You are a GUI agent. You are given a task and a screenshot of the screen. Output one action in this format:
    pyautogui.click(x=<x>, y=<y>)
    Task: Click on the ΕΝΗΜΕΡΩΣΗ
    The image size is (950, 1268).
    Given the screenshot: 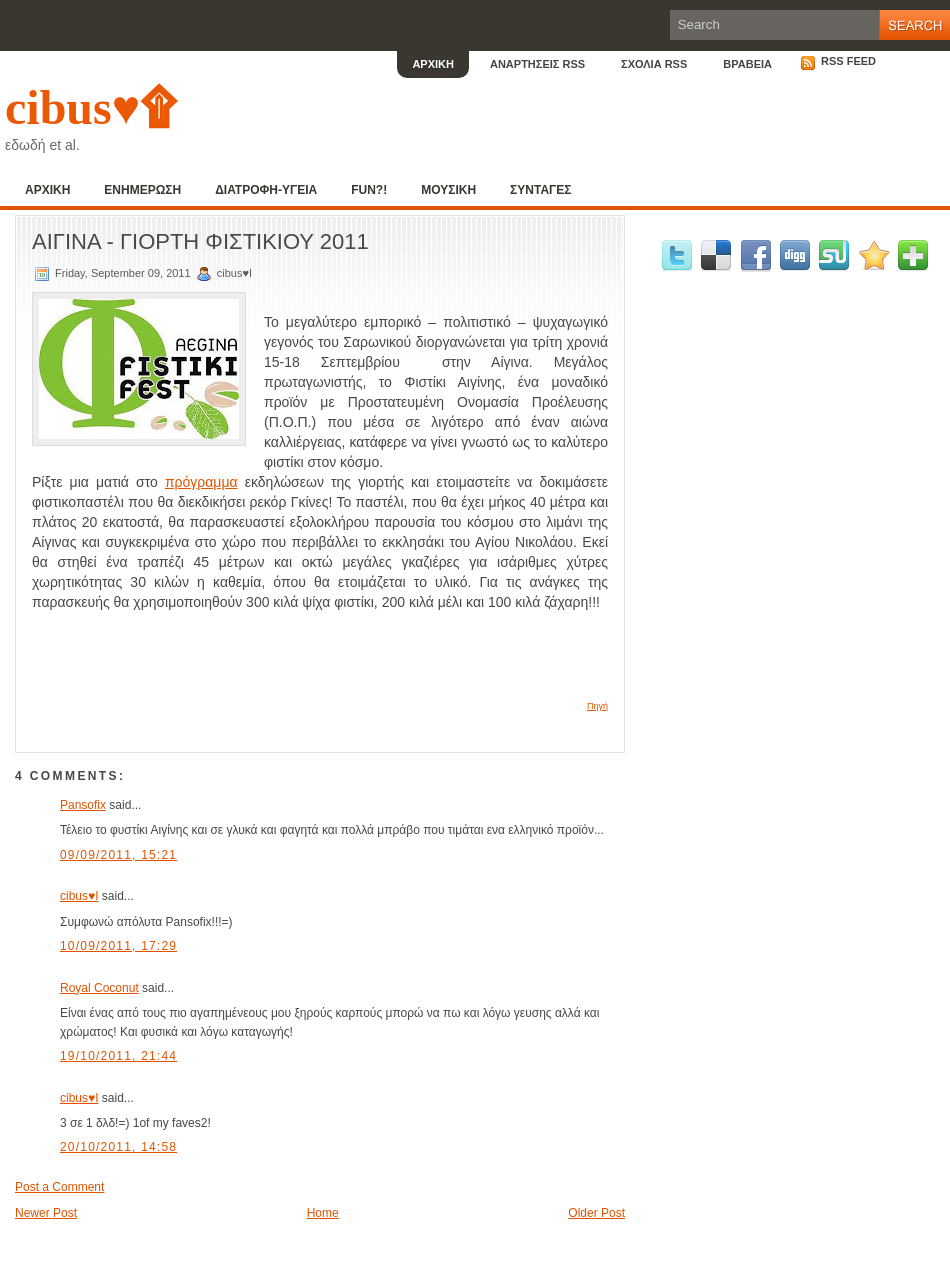 What is the action you would take?
    pyautogui.click(x=142, y=190)
    